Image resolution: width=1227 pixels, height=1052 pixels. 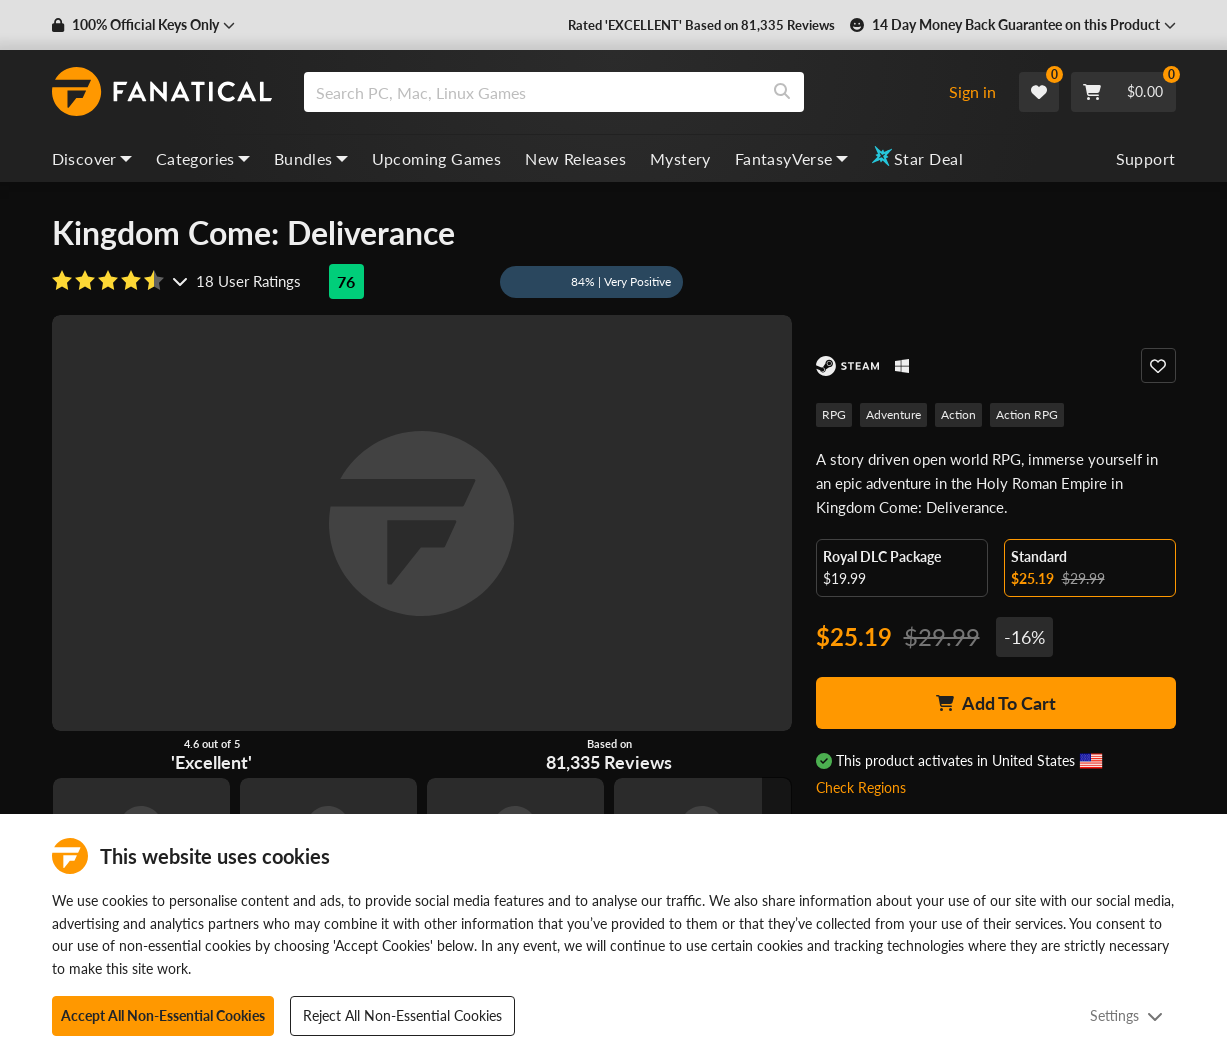 I want to click on Bundles [bundles, dropdown], so click(x=311, y=158).